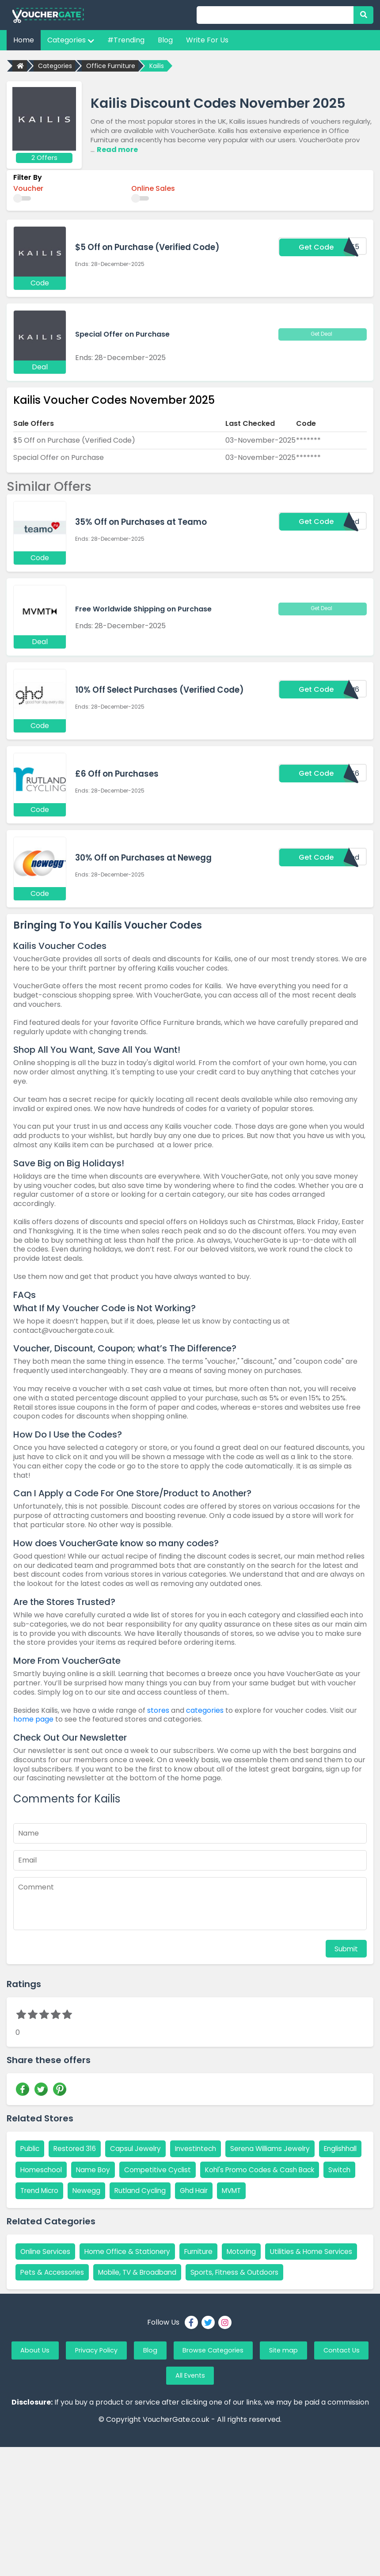 The width and height of the screenshot is (380, 2576). What do you see at coordinates (207, 2190) in the screenshot?
I see `Trend Micro` at bounding box center [207, 2190].